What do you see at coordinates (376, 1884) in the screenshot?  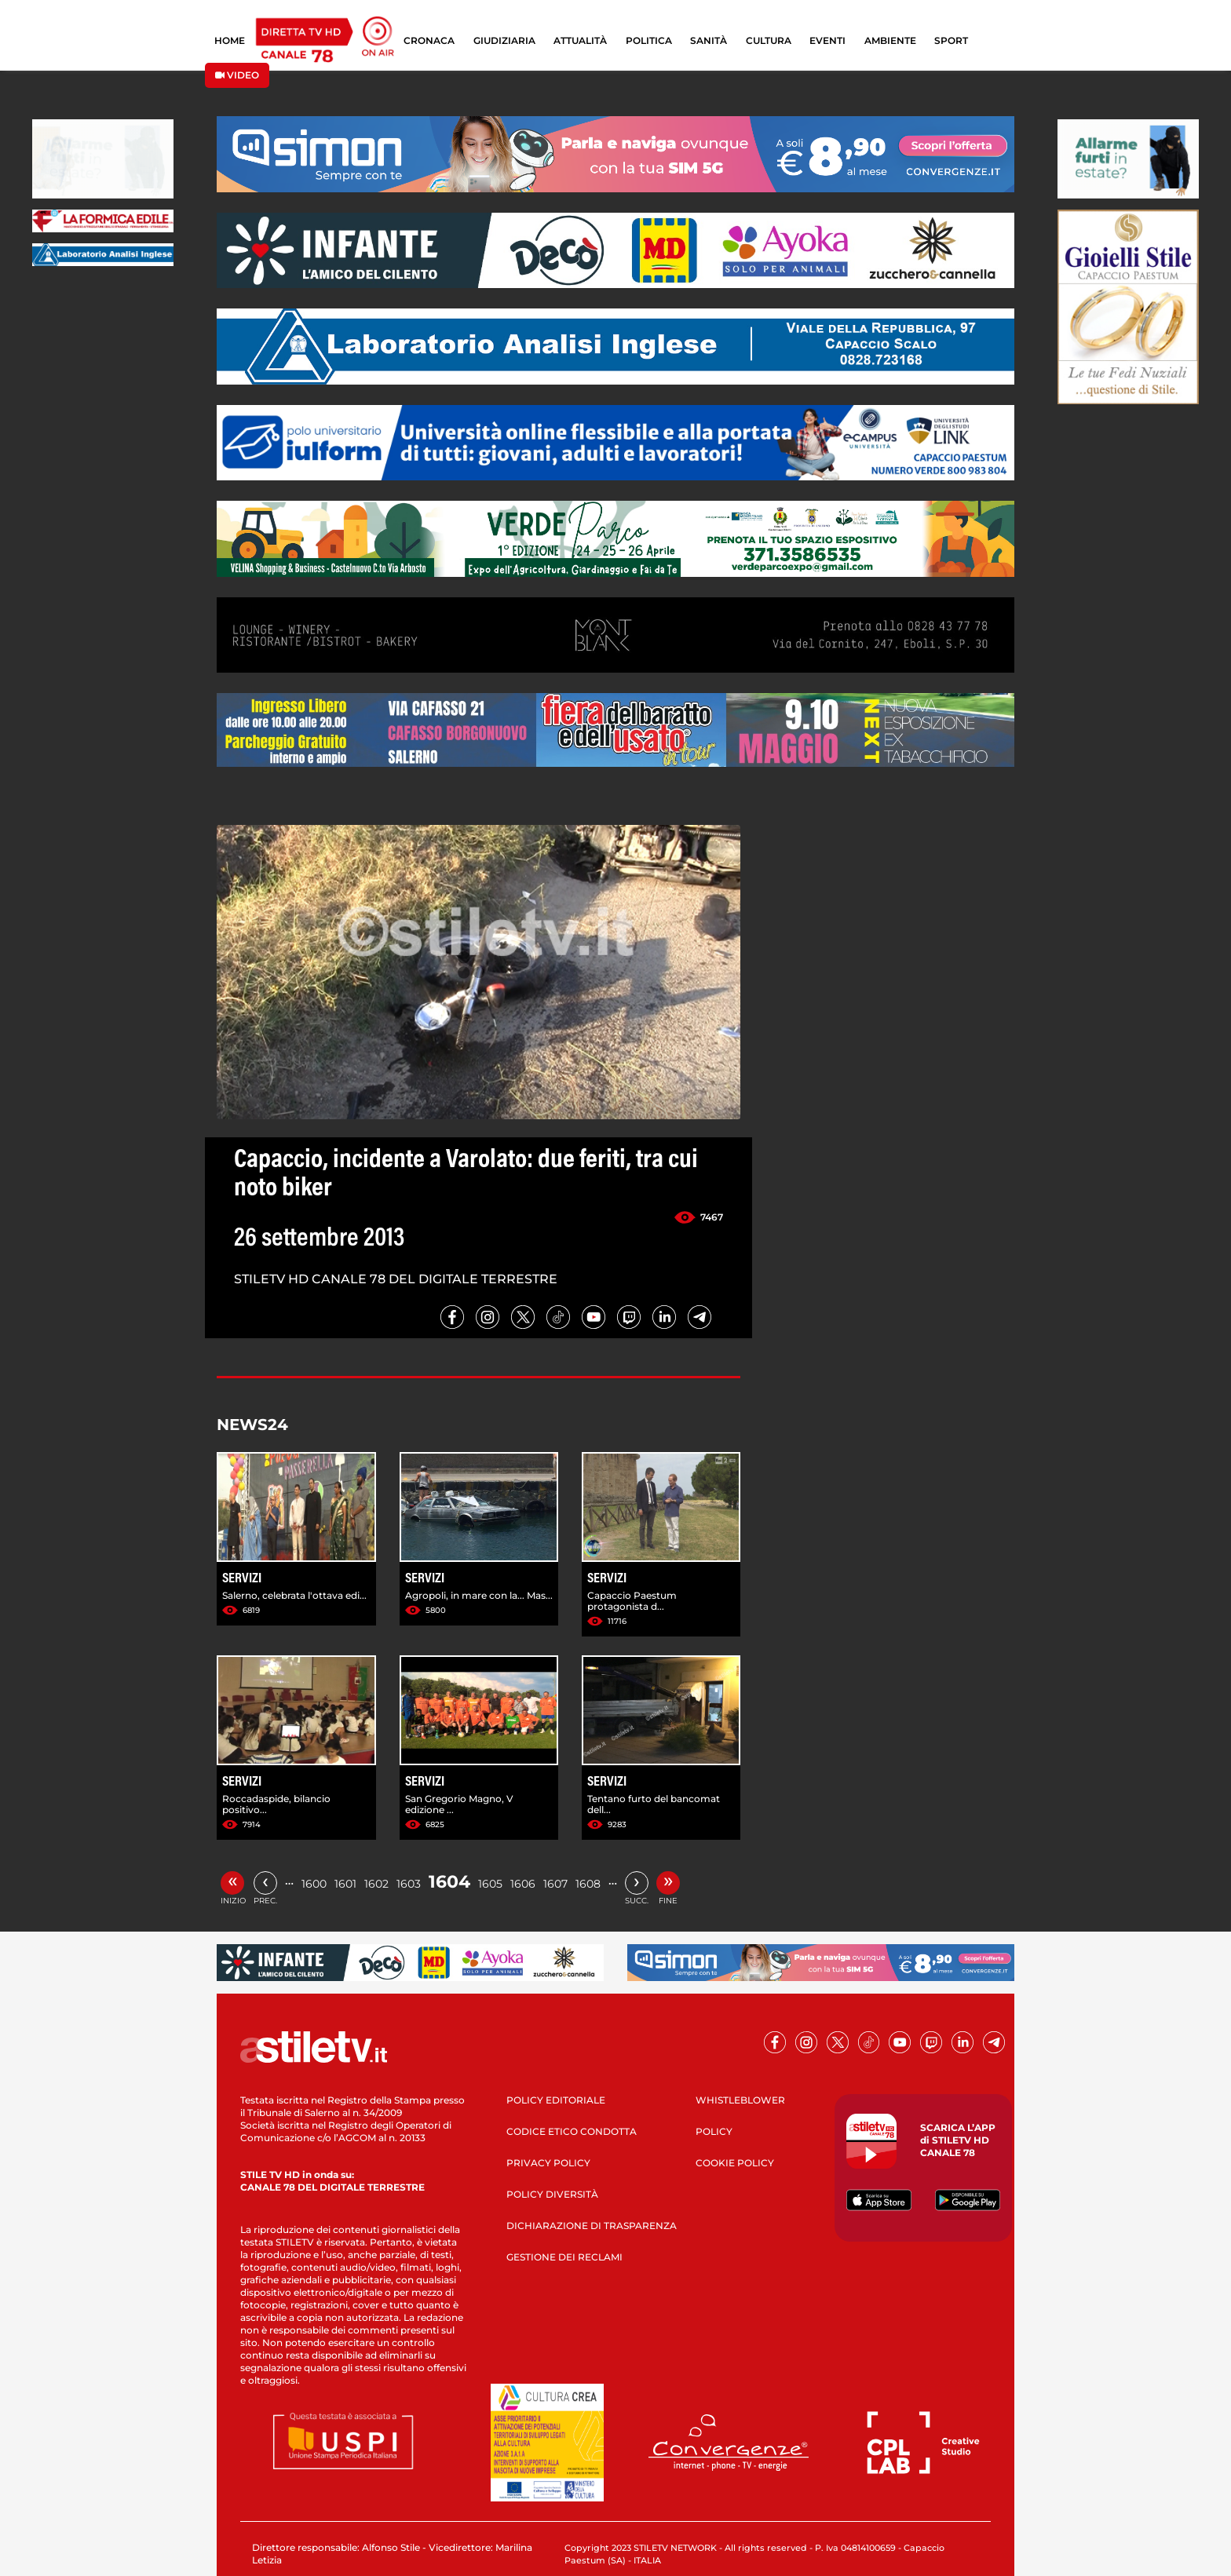 I see `1602` at bounding box center [376, 1884].